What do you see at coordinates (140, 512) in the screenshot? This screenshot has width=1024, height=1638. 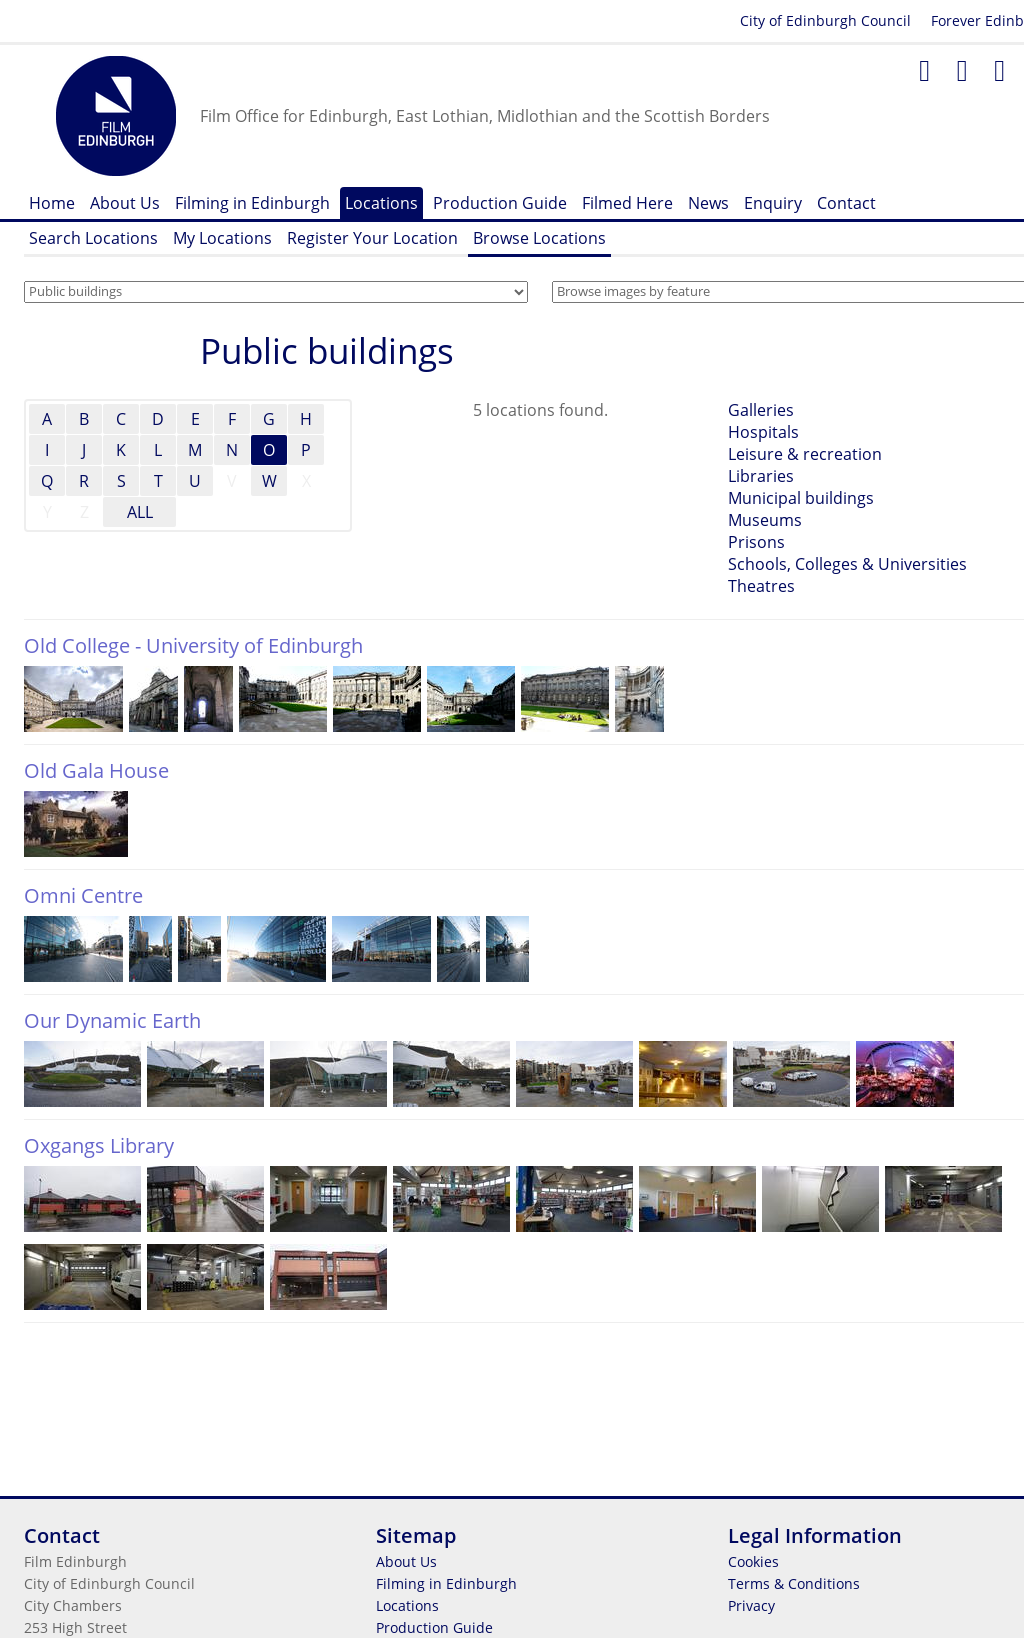 I see `ALL` at bounding box center [140, 512].